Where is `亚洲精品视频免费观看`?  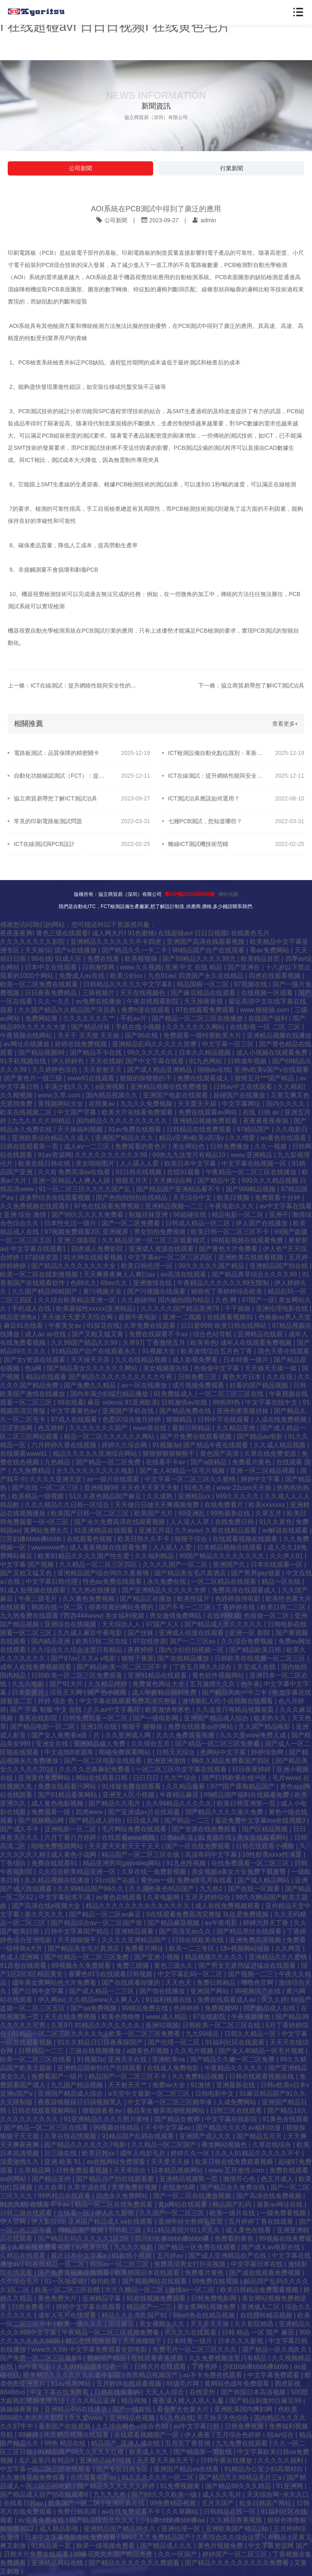
亚洲精品视频免费观看 is located at coordinates (206, 1120).